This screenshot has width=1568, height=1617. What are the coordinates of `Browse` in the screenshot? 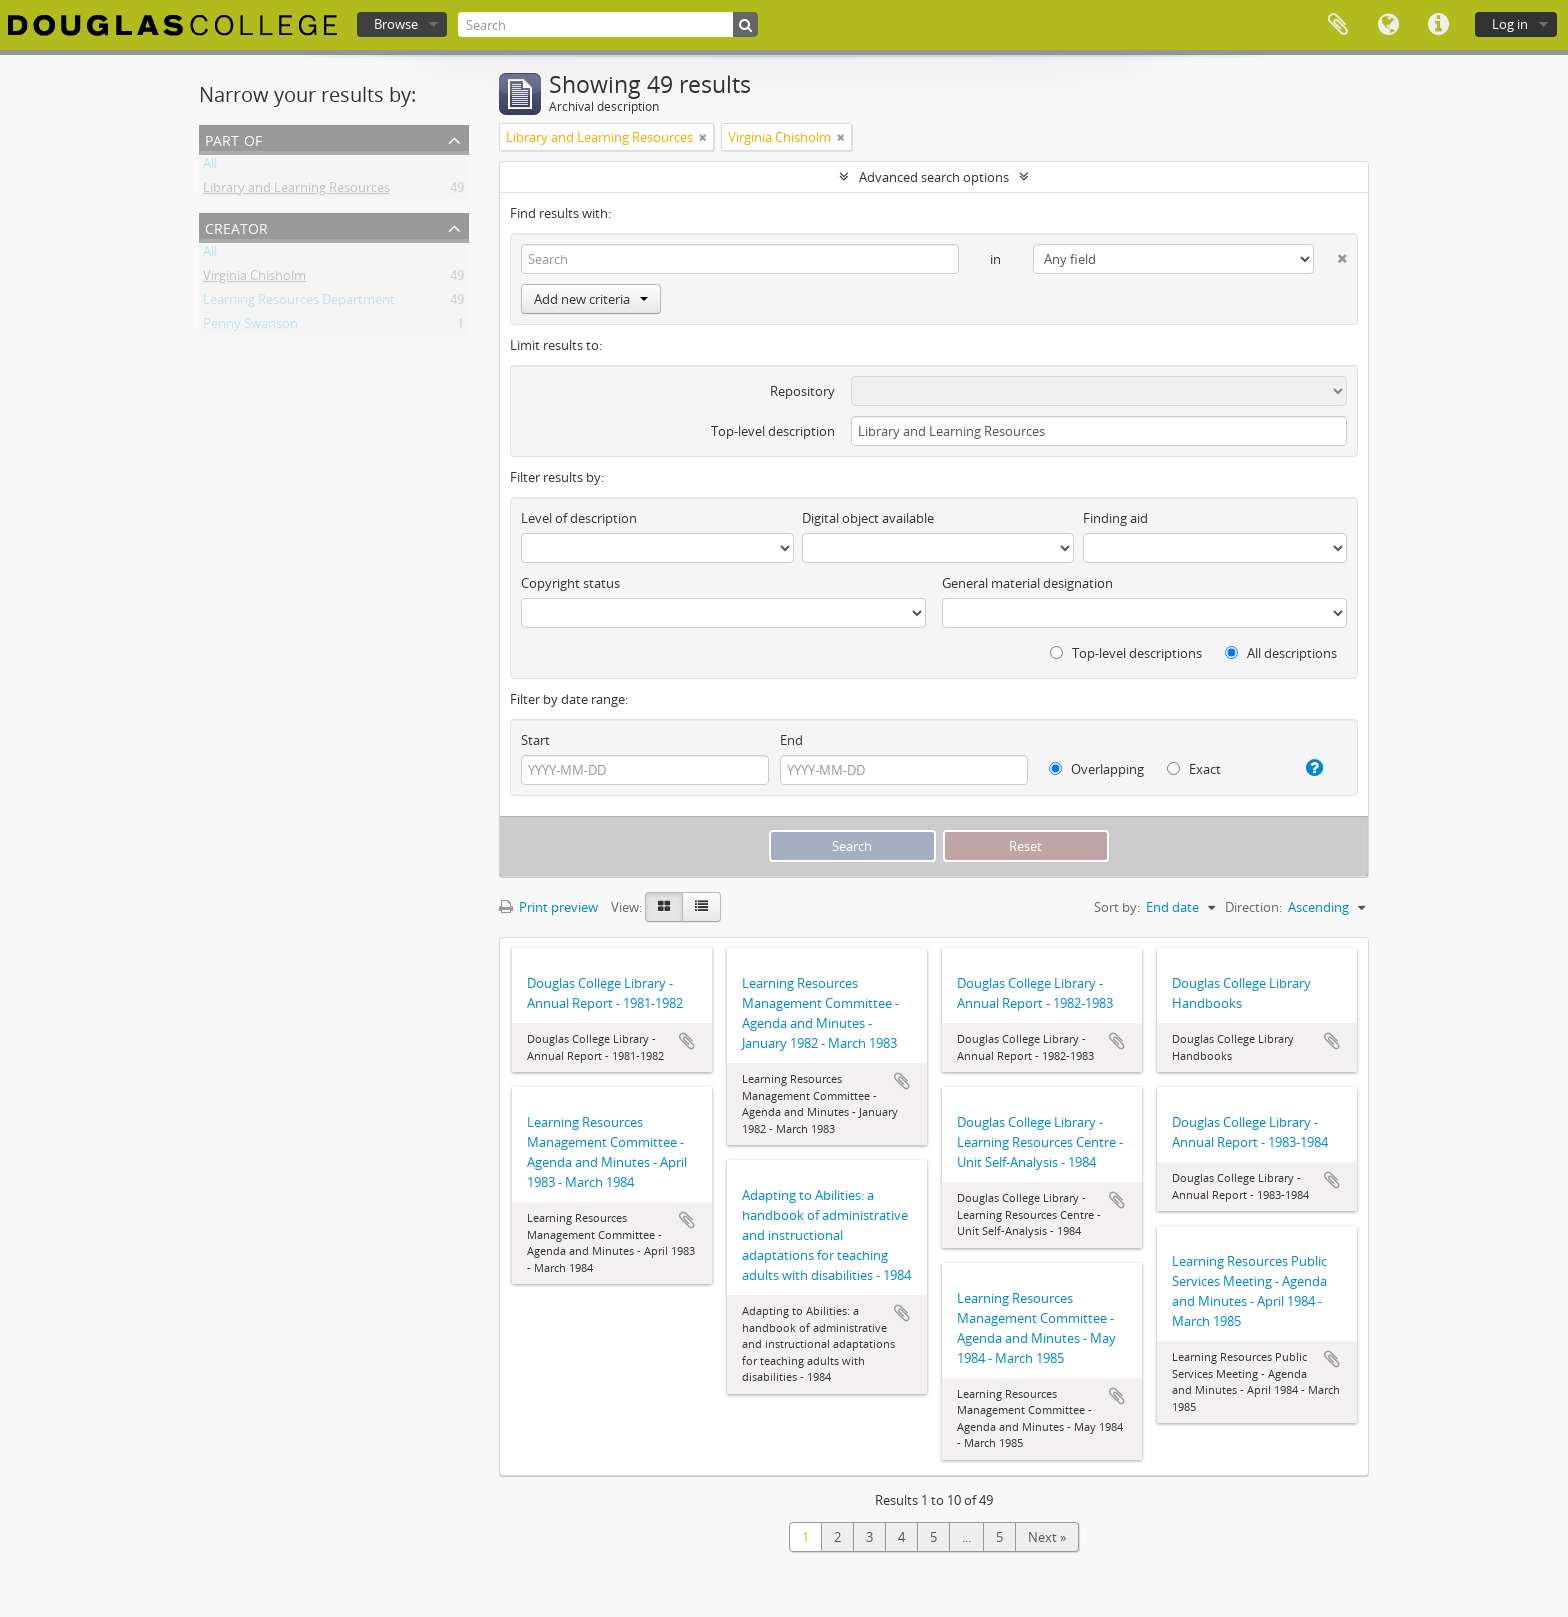 It's located at (396, 24).